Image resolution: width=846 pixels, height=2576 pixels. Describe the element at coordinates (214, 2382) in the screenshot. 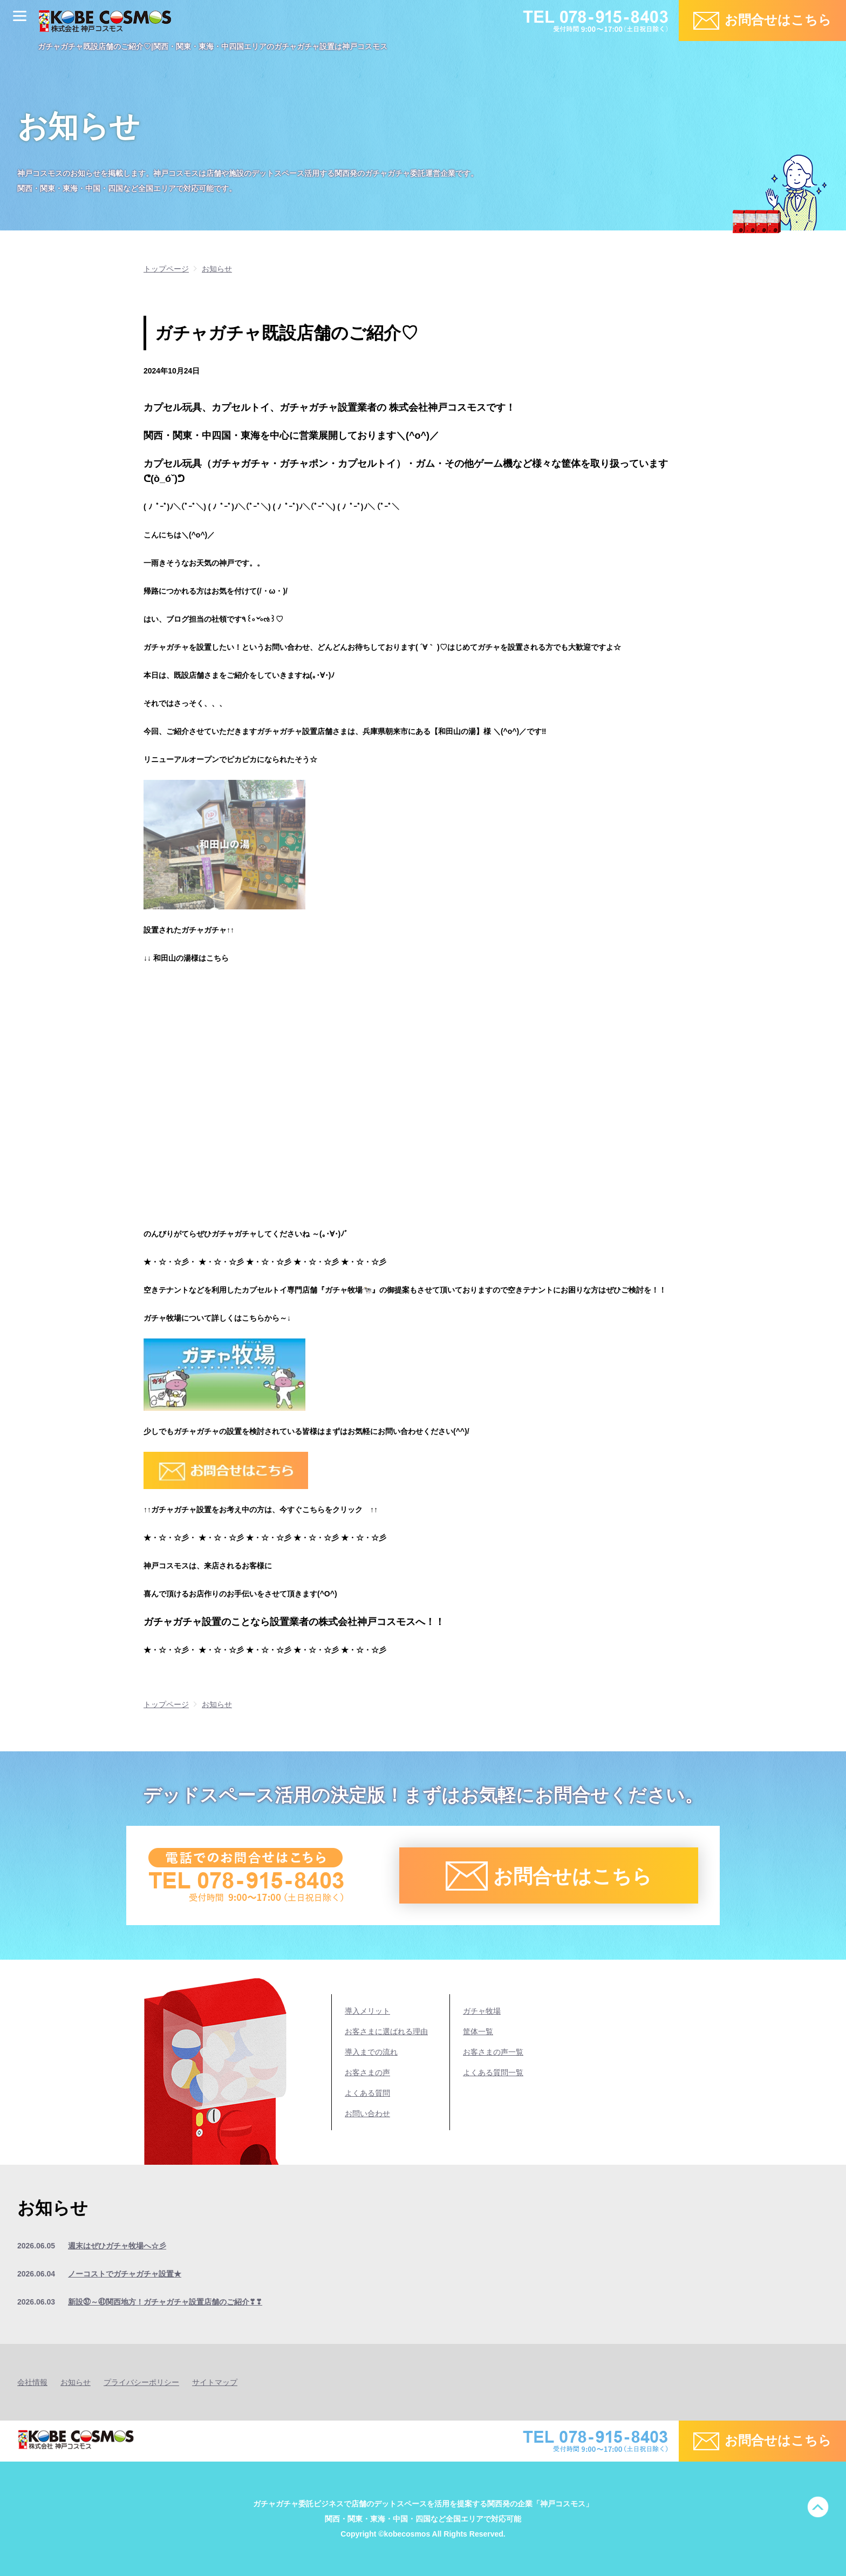

I see `サイトマップ` at that location.